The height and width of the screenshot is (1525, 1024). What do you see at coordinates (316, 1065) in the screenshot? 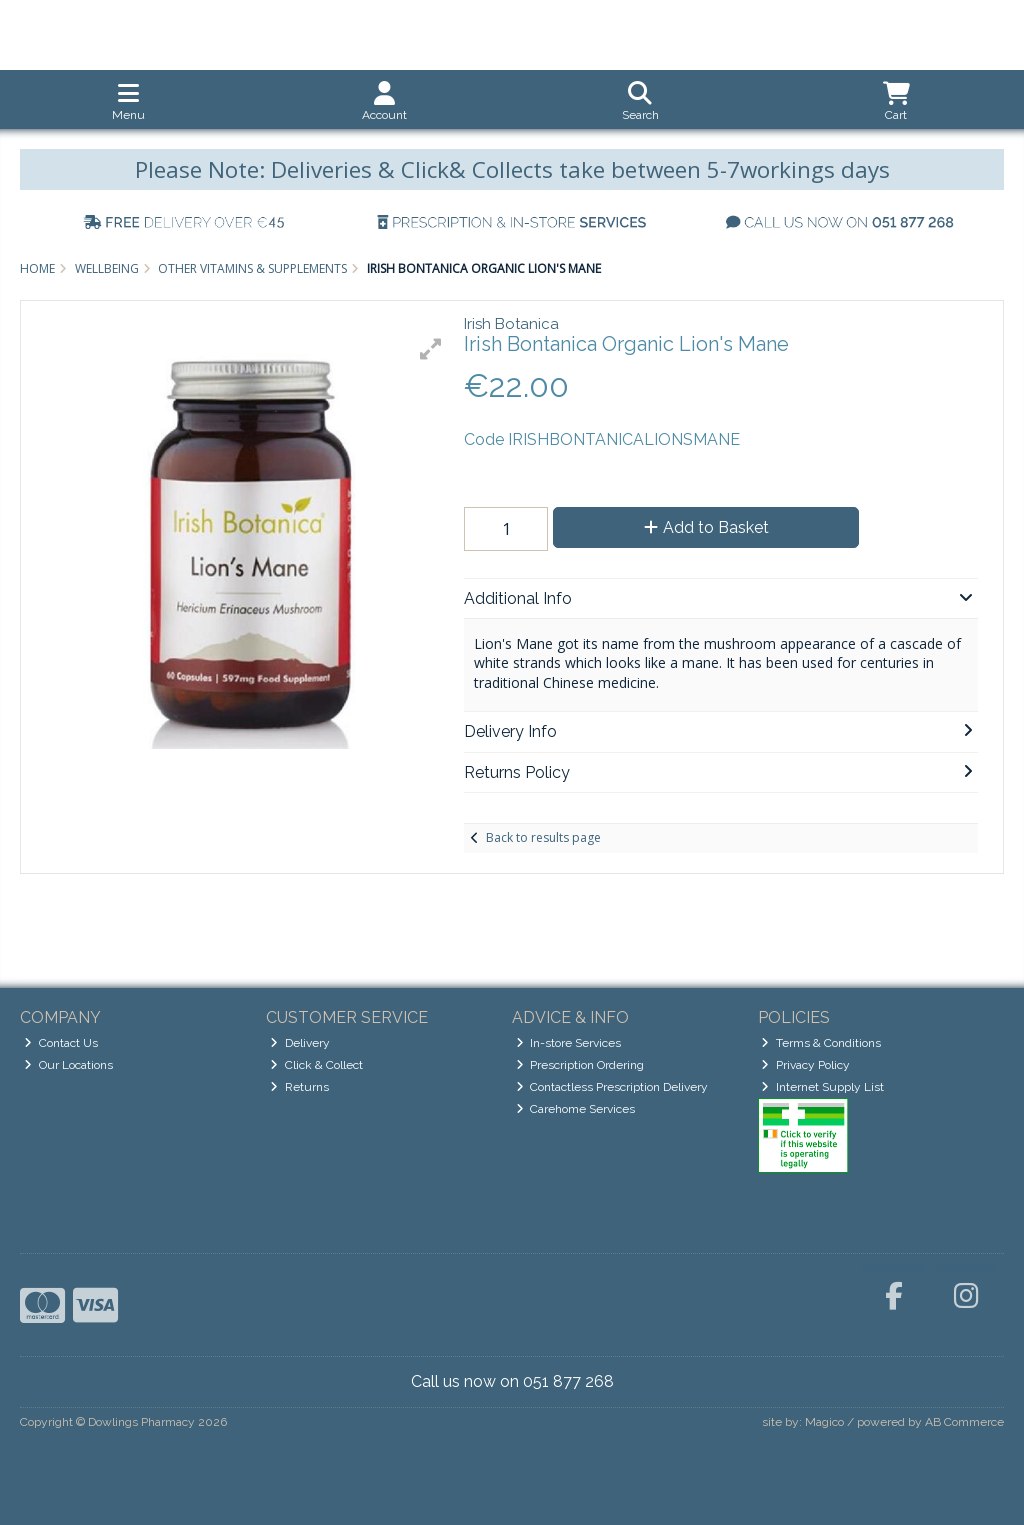
I see `Click & Collect` at bounding box center [316, 1065].